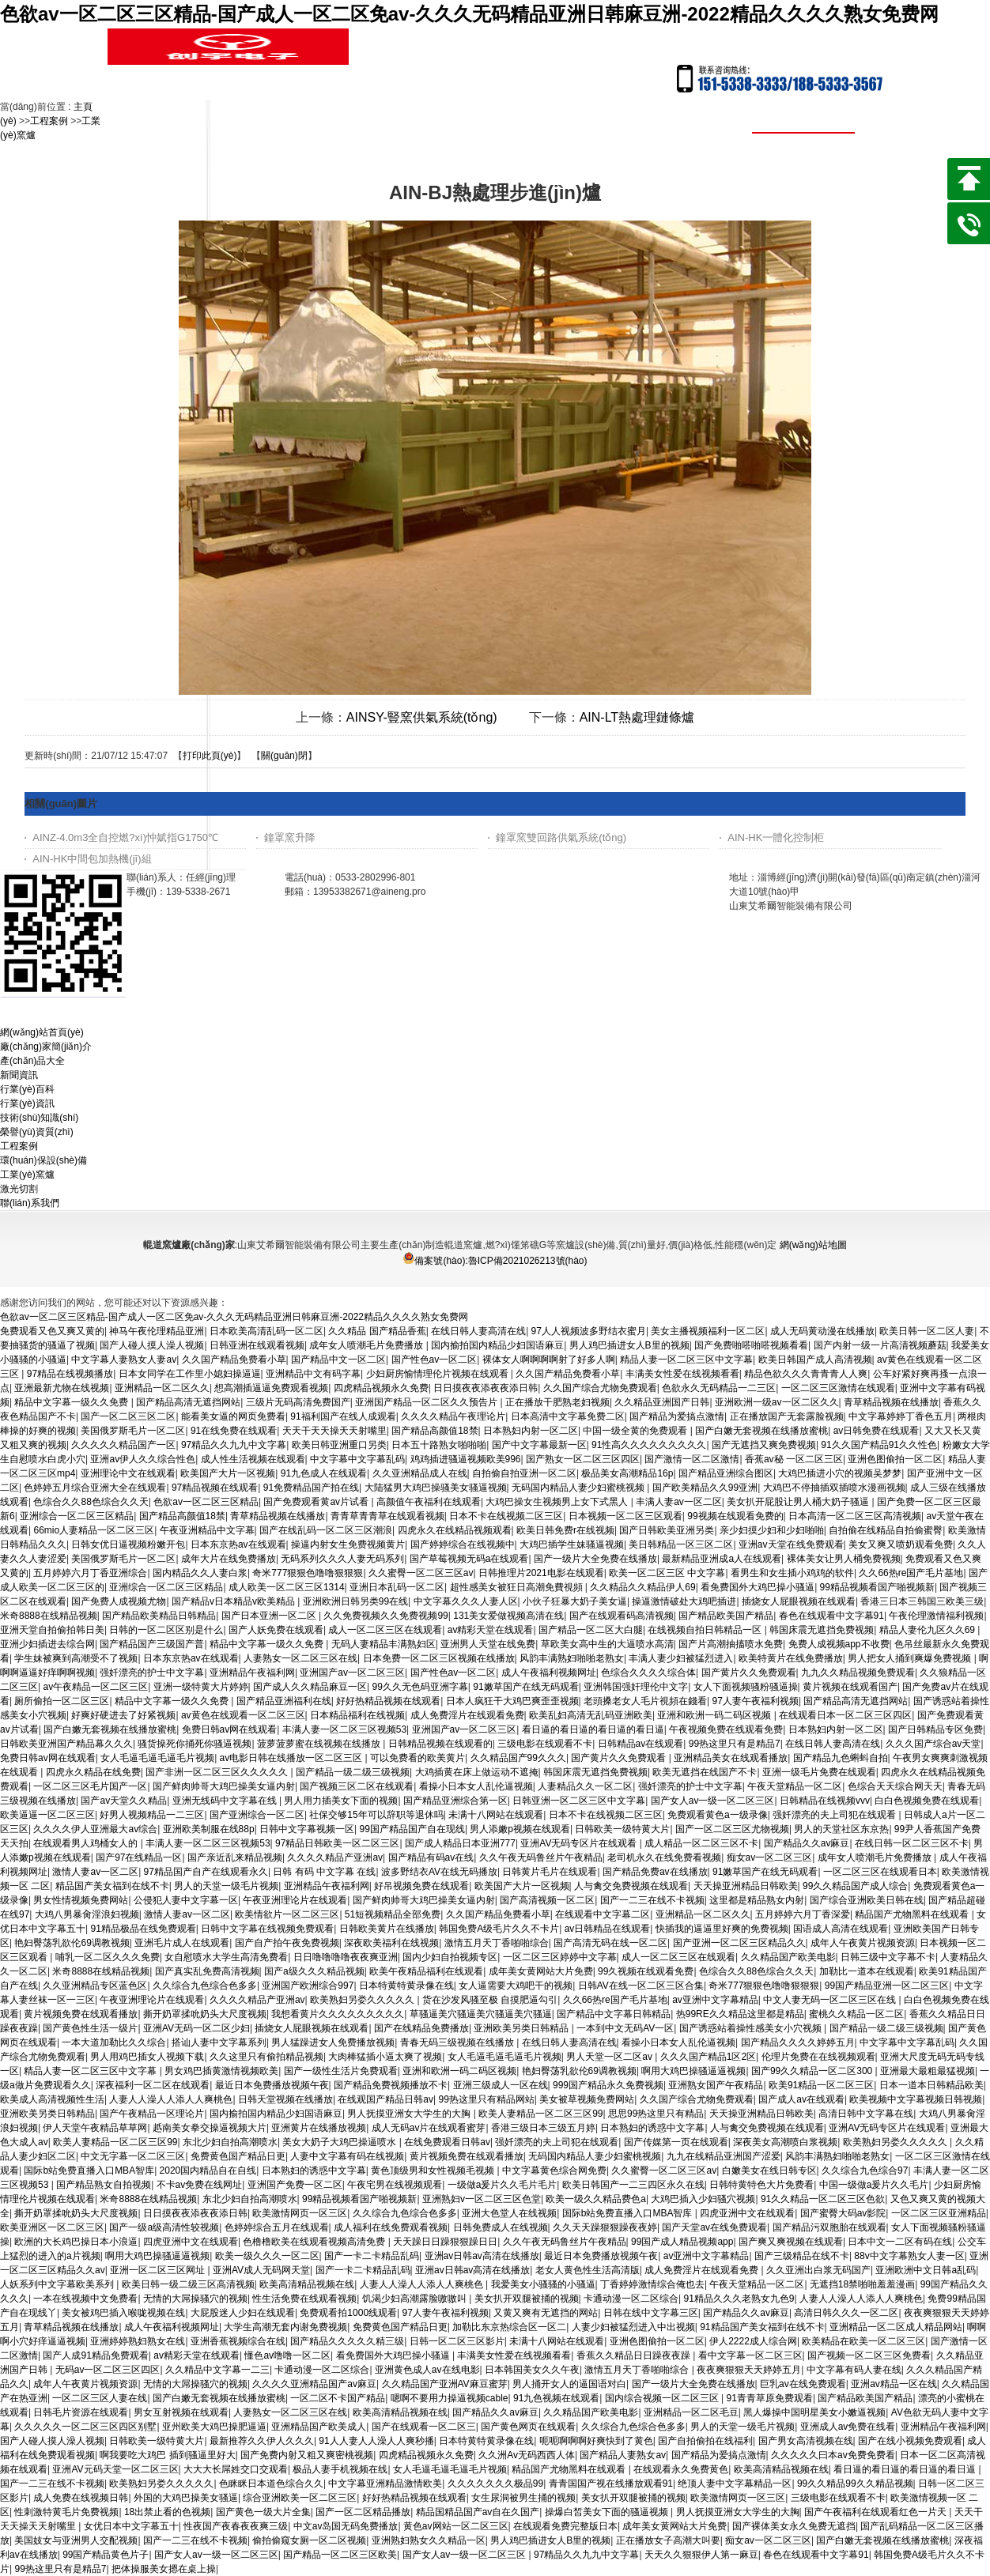  I want to click on 97人妻午夜福利视频, so click(755, 1701).